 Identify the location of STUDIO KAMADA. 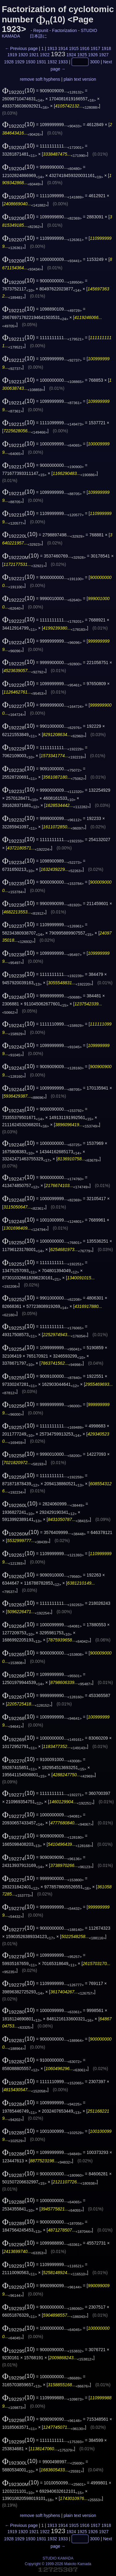
(58, 2558).